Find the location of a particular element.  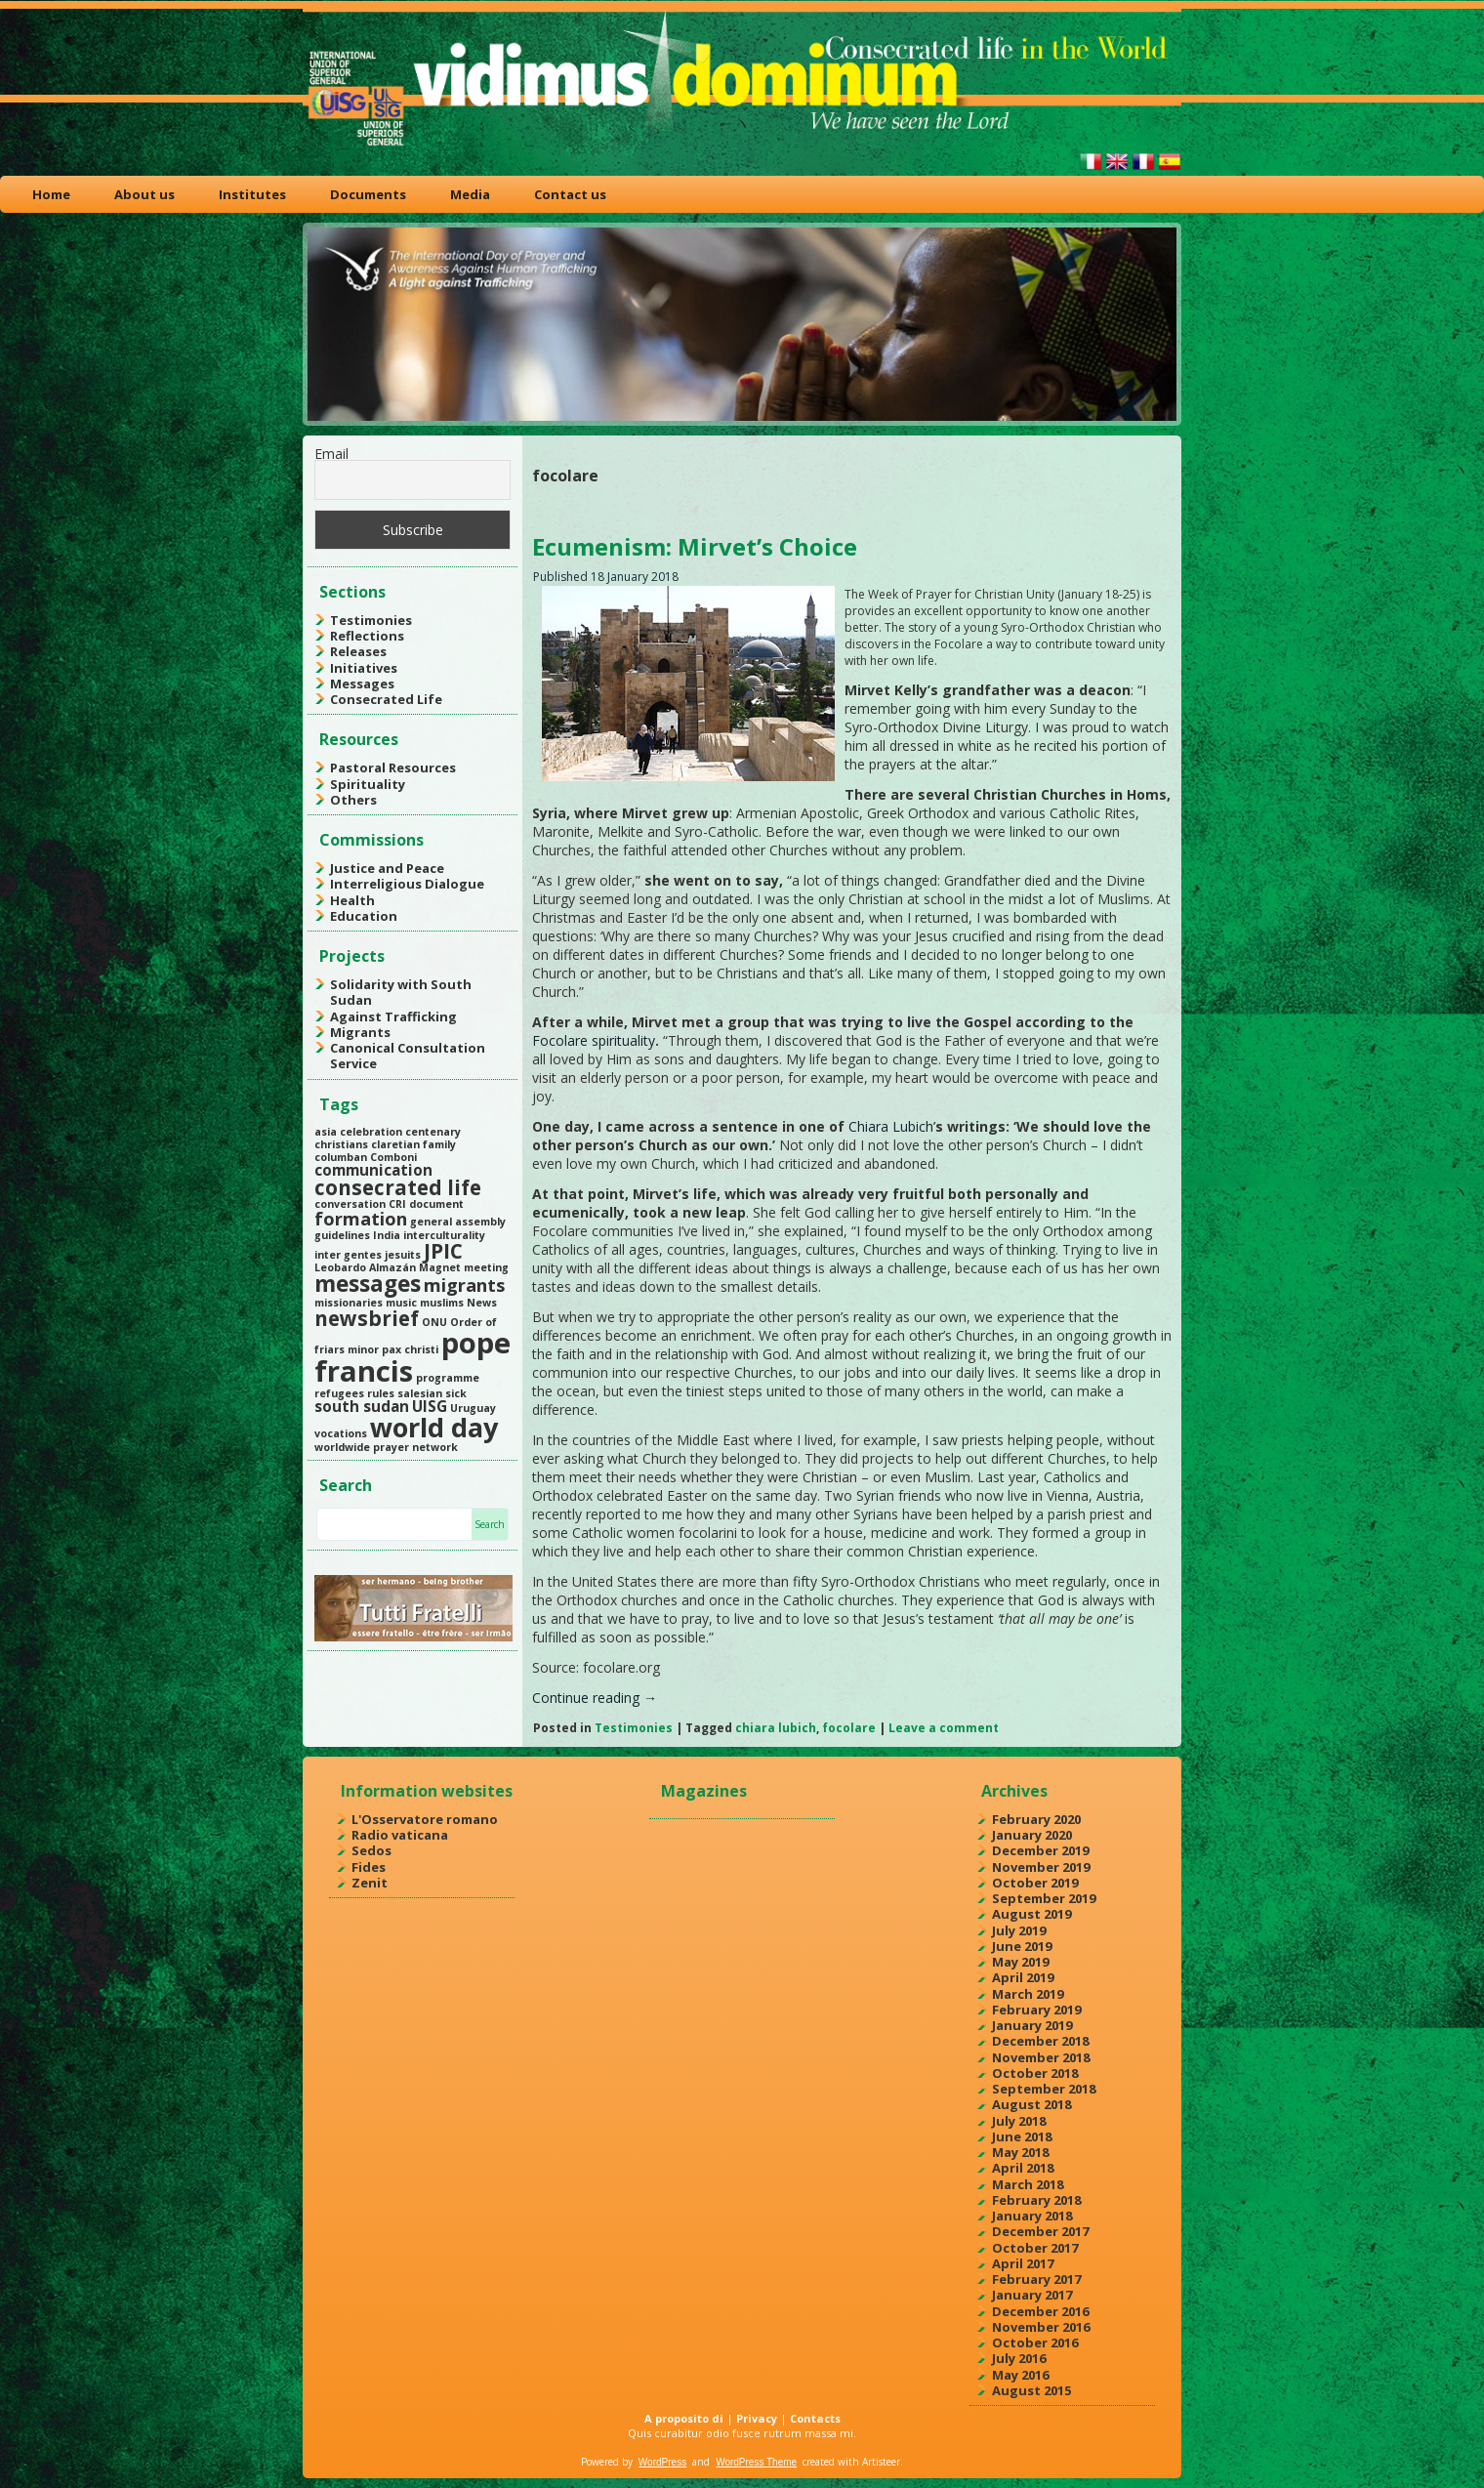

October 2019 is located at coordinates (1035, 1882).